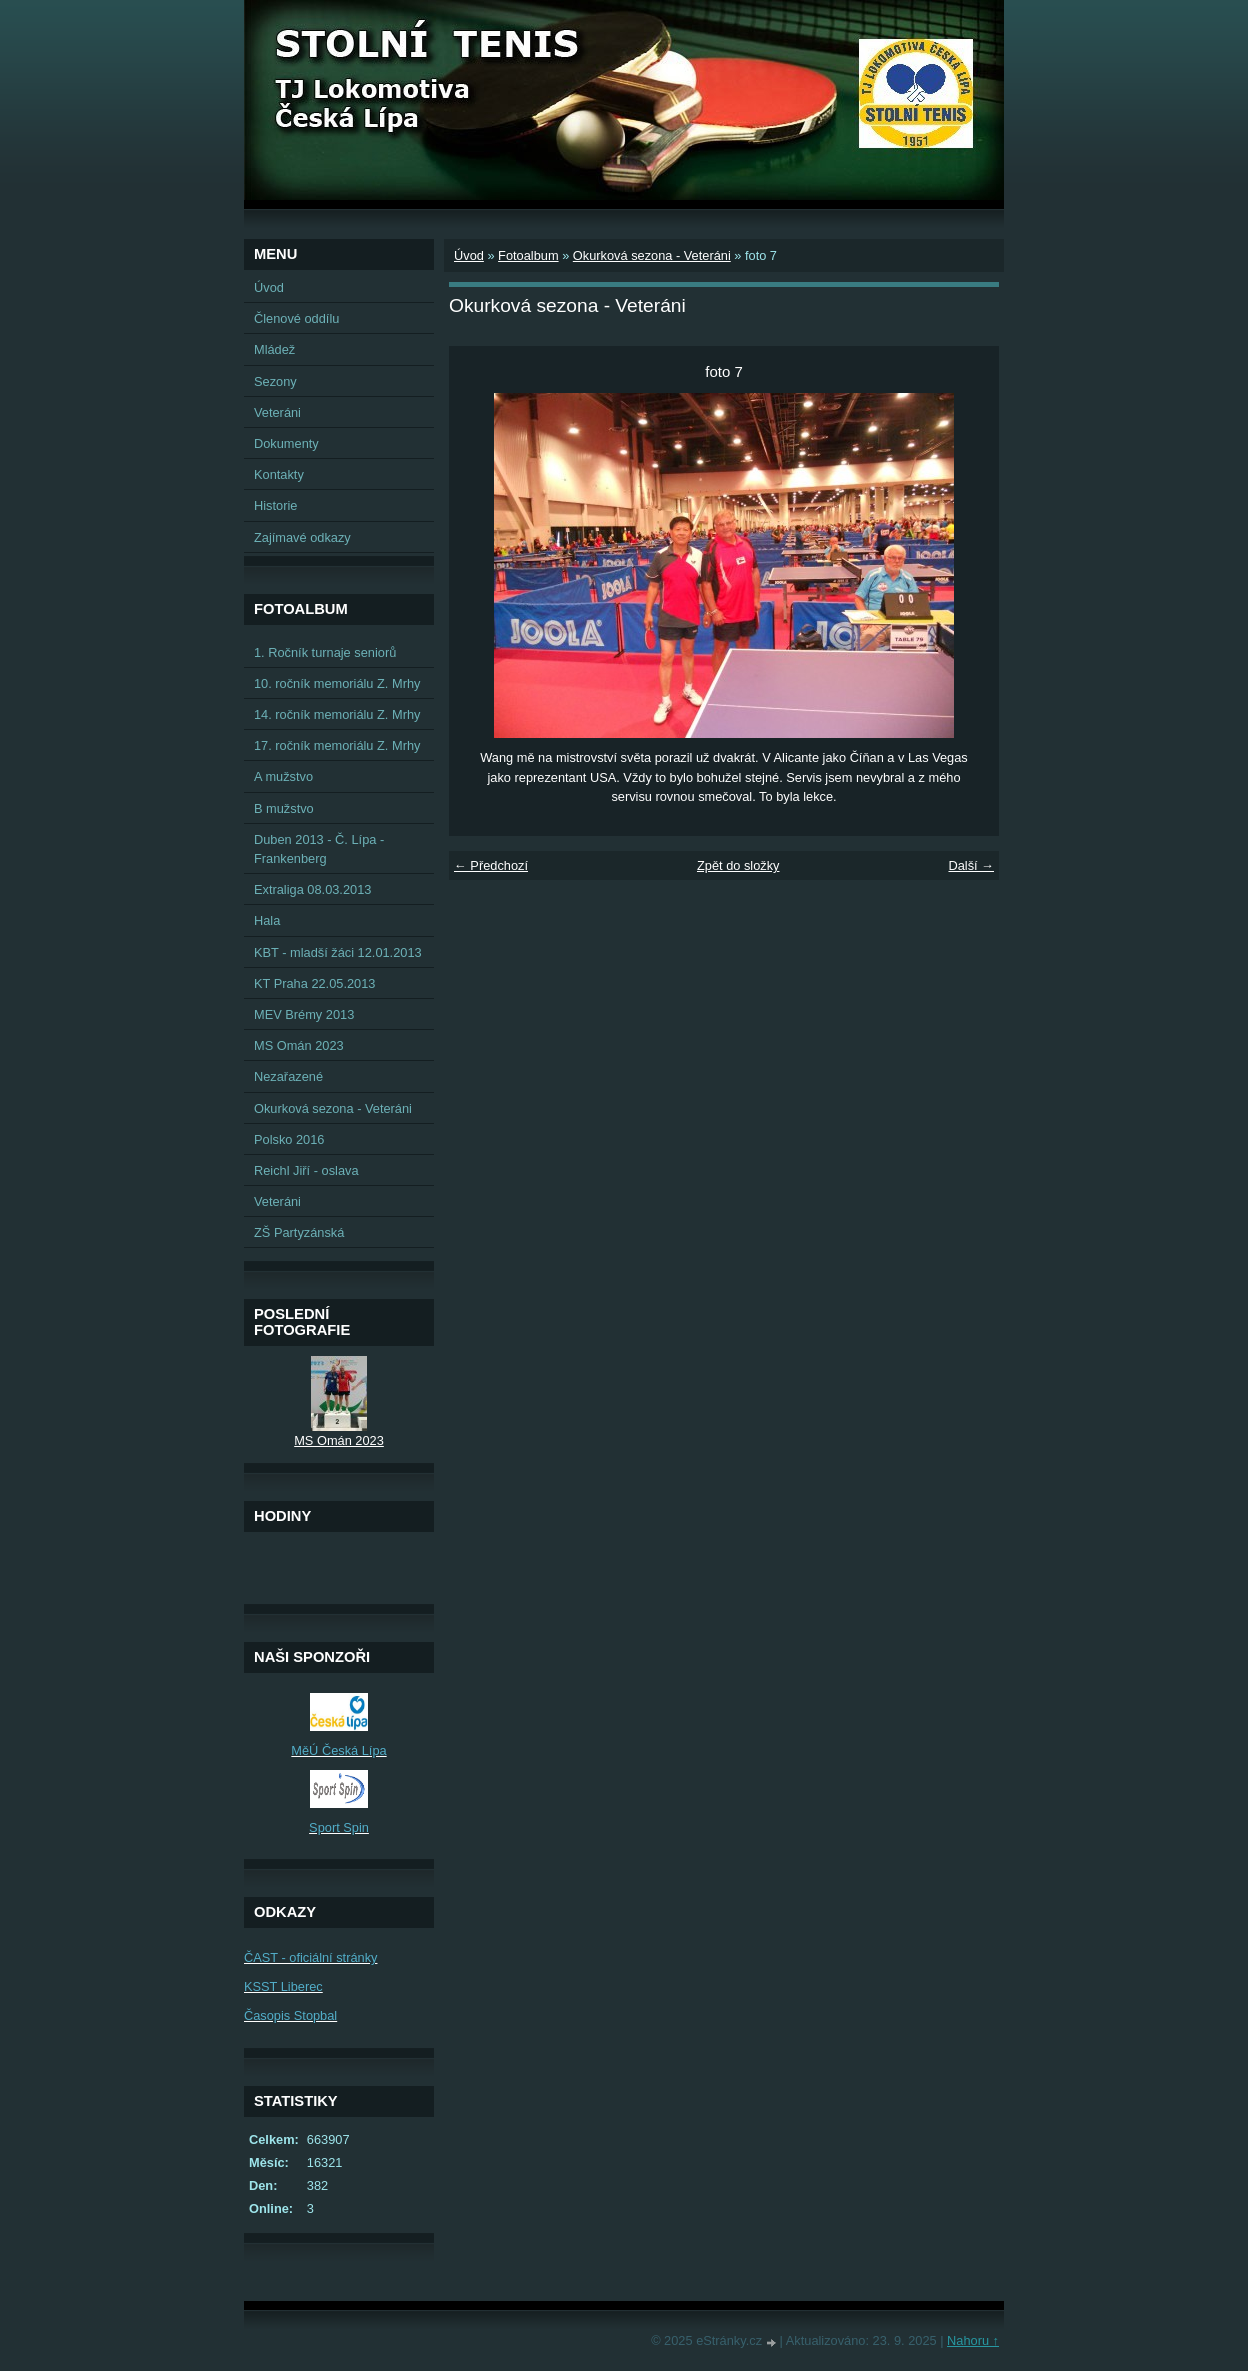 The image size is (1248, 2371). Describe the element at coordinates (337, 714) in the screenshot. I see `14. ročník memoriálu Z. Mrhy` at that location.